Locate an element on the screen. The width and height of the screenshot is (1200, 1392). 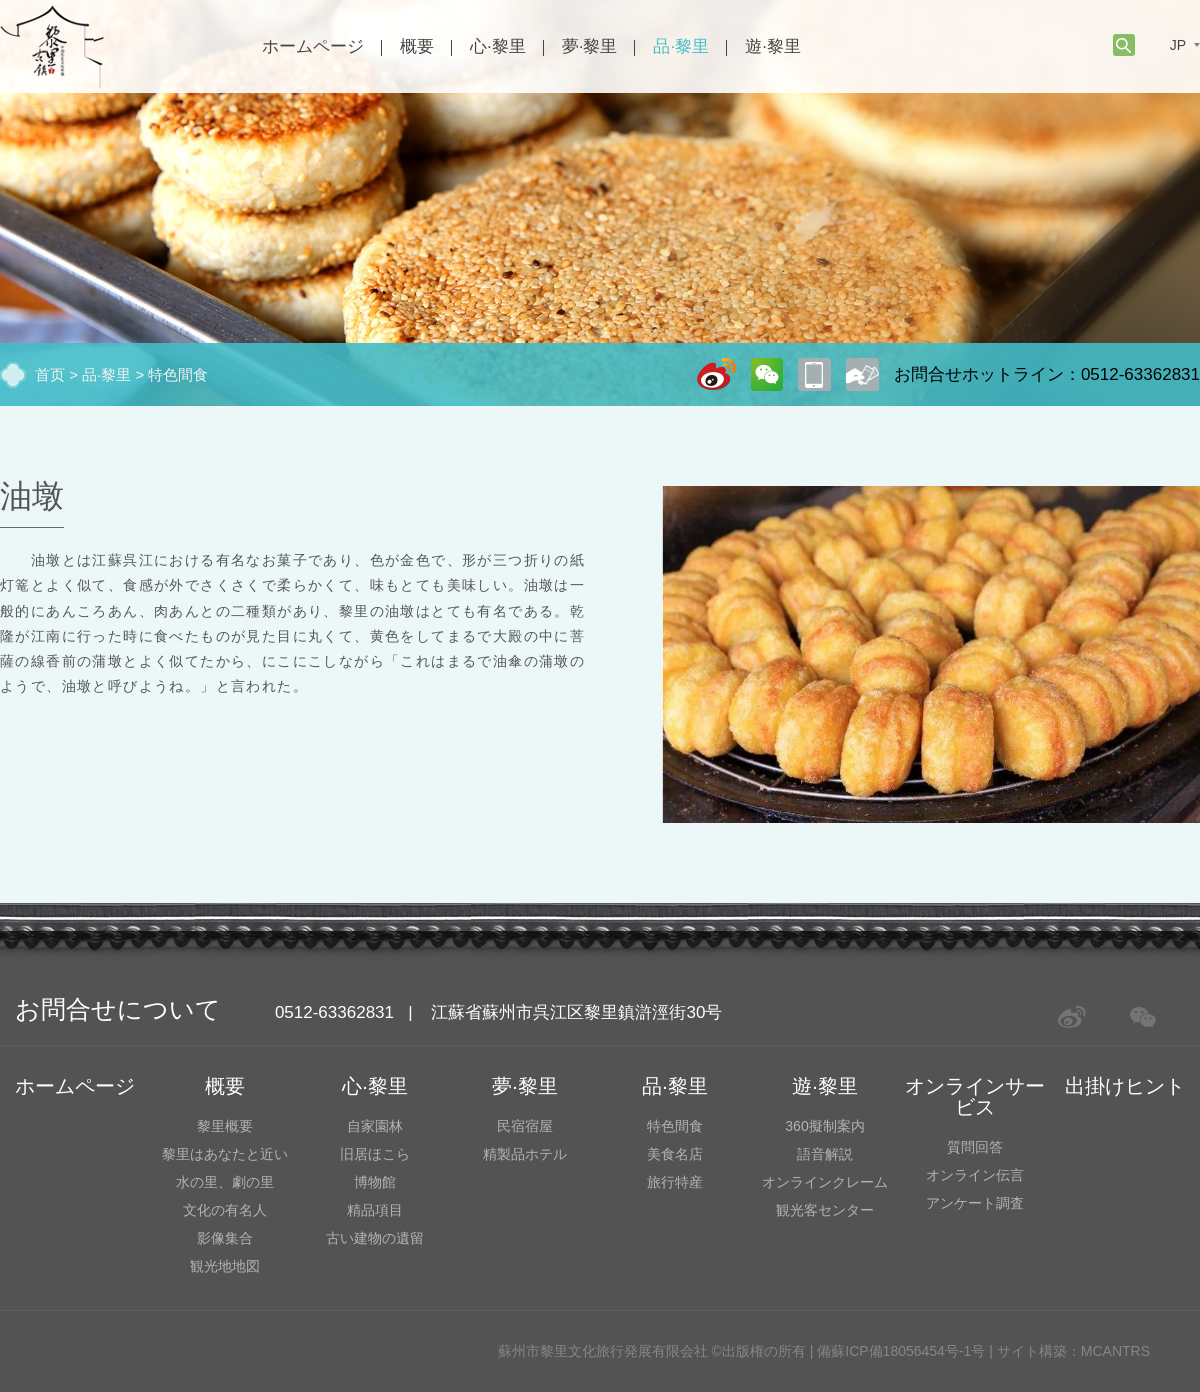
語音解説 is located at coordinates (825, 1154).